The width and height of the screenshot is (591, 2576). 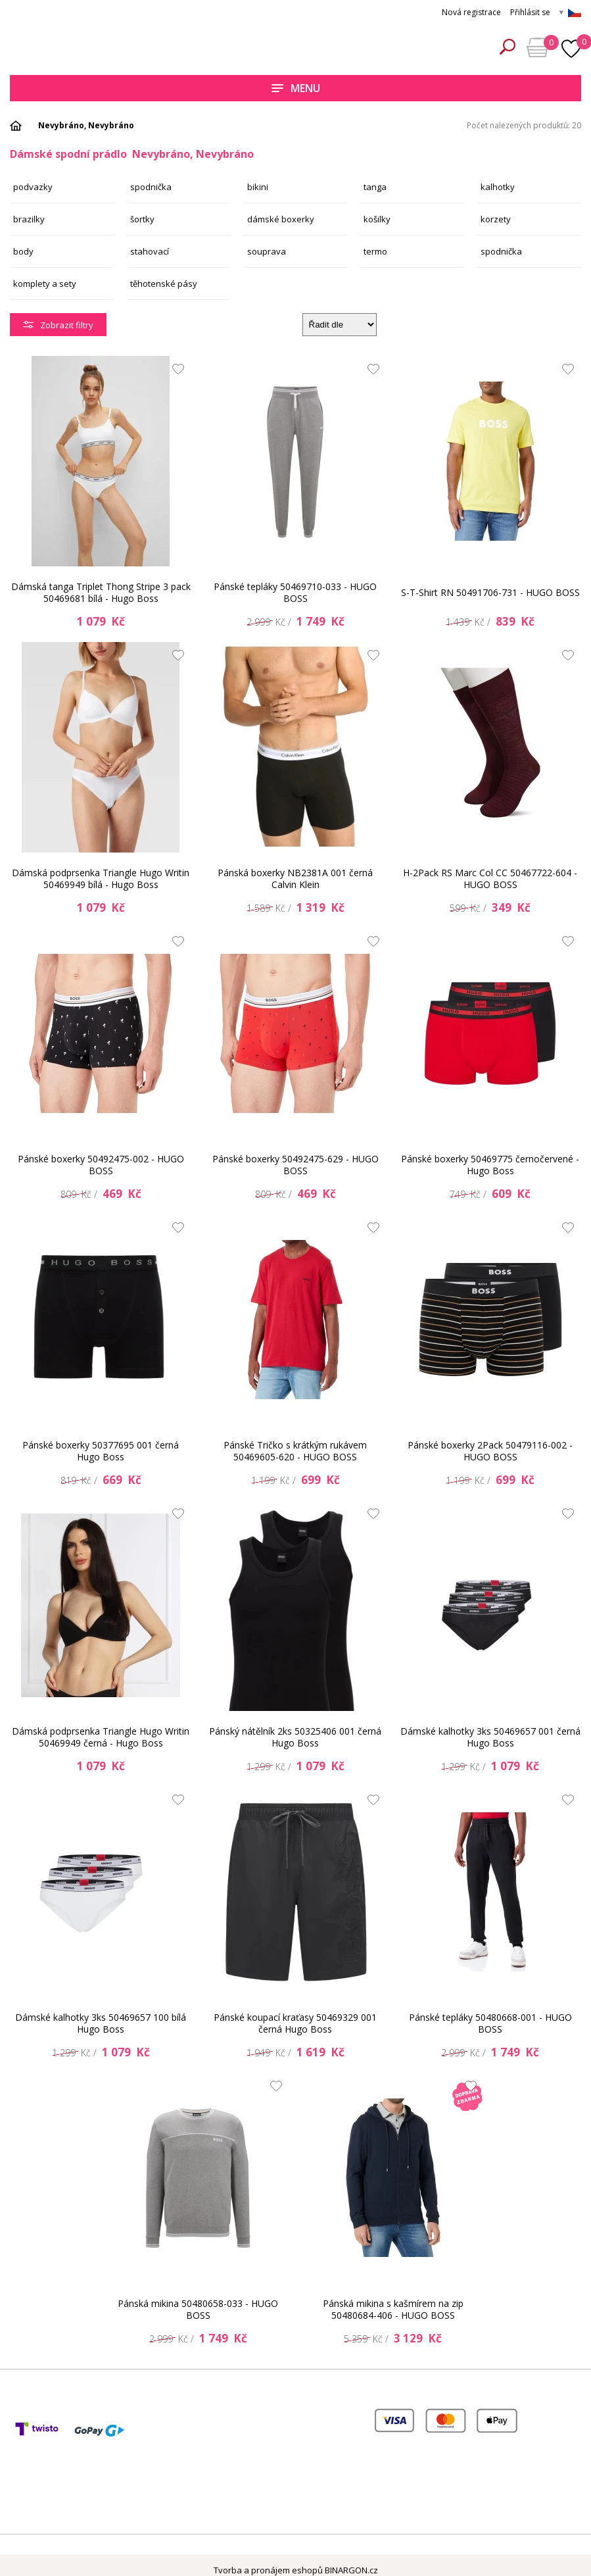 I want to click on Pánské Tričko s krátkým rukávem 50469605-620 - HUGO BOSS, so click(x=295, y=1451).